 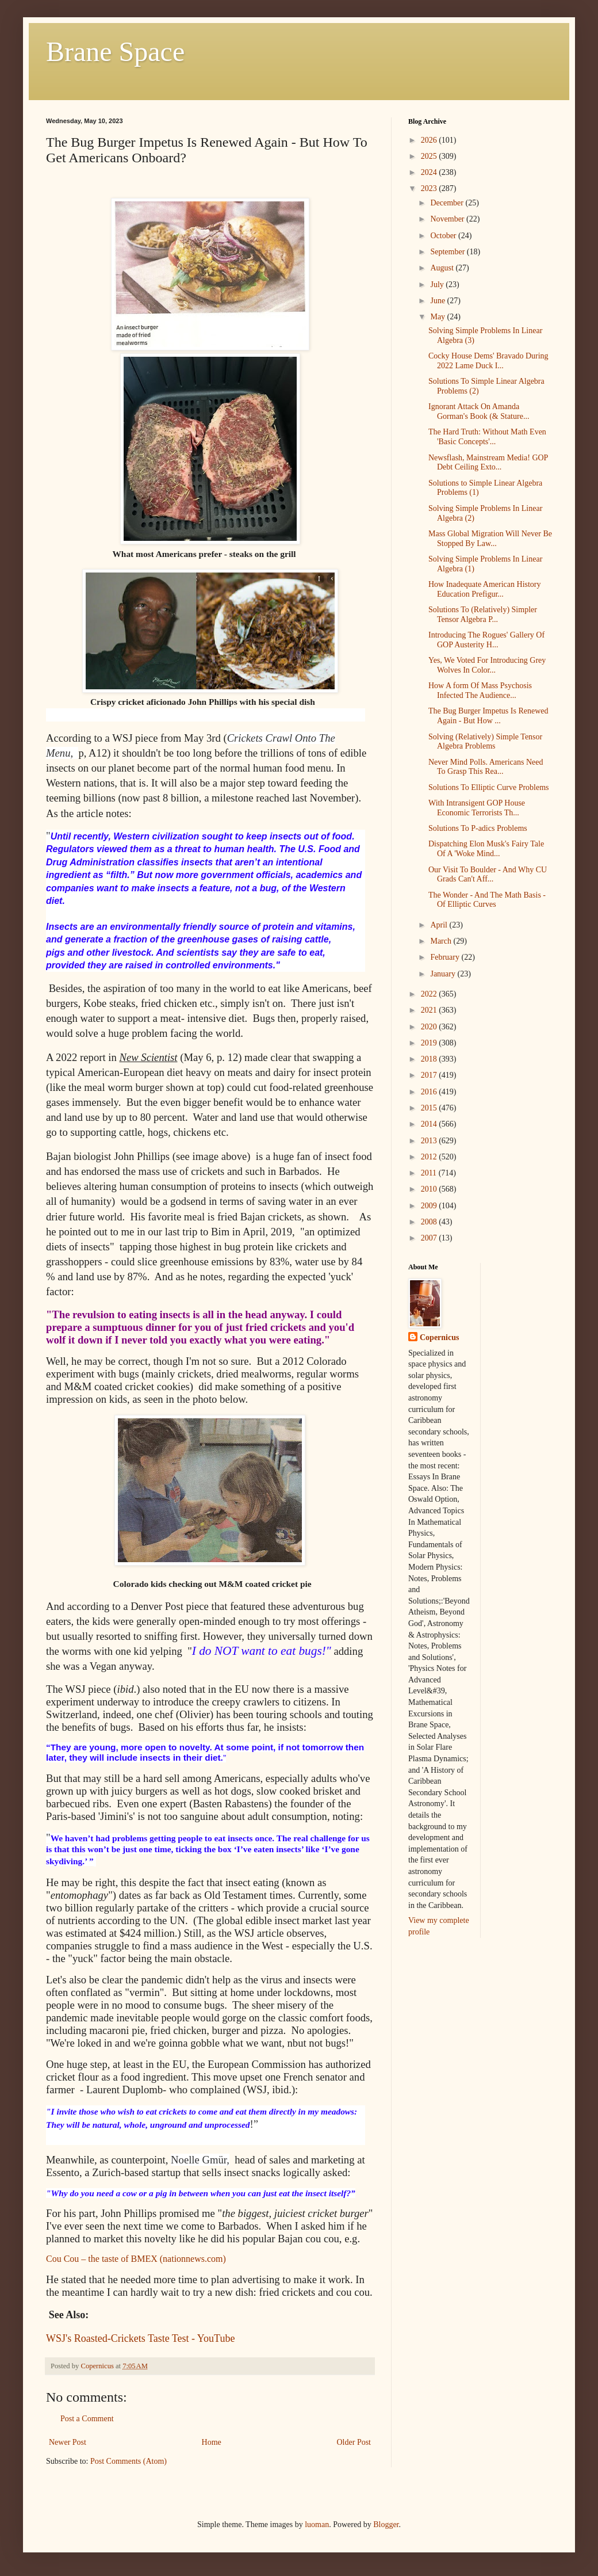 I want to click on Dispatching Elon Musk's Fairy Tale Of A 'Woke Mind..., so click(x=486, y=848).